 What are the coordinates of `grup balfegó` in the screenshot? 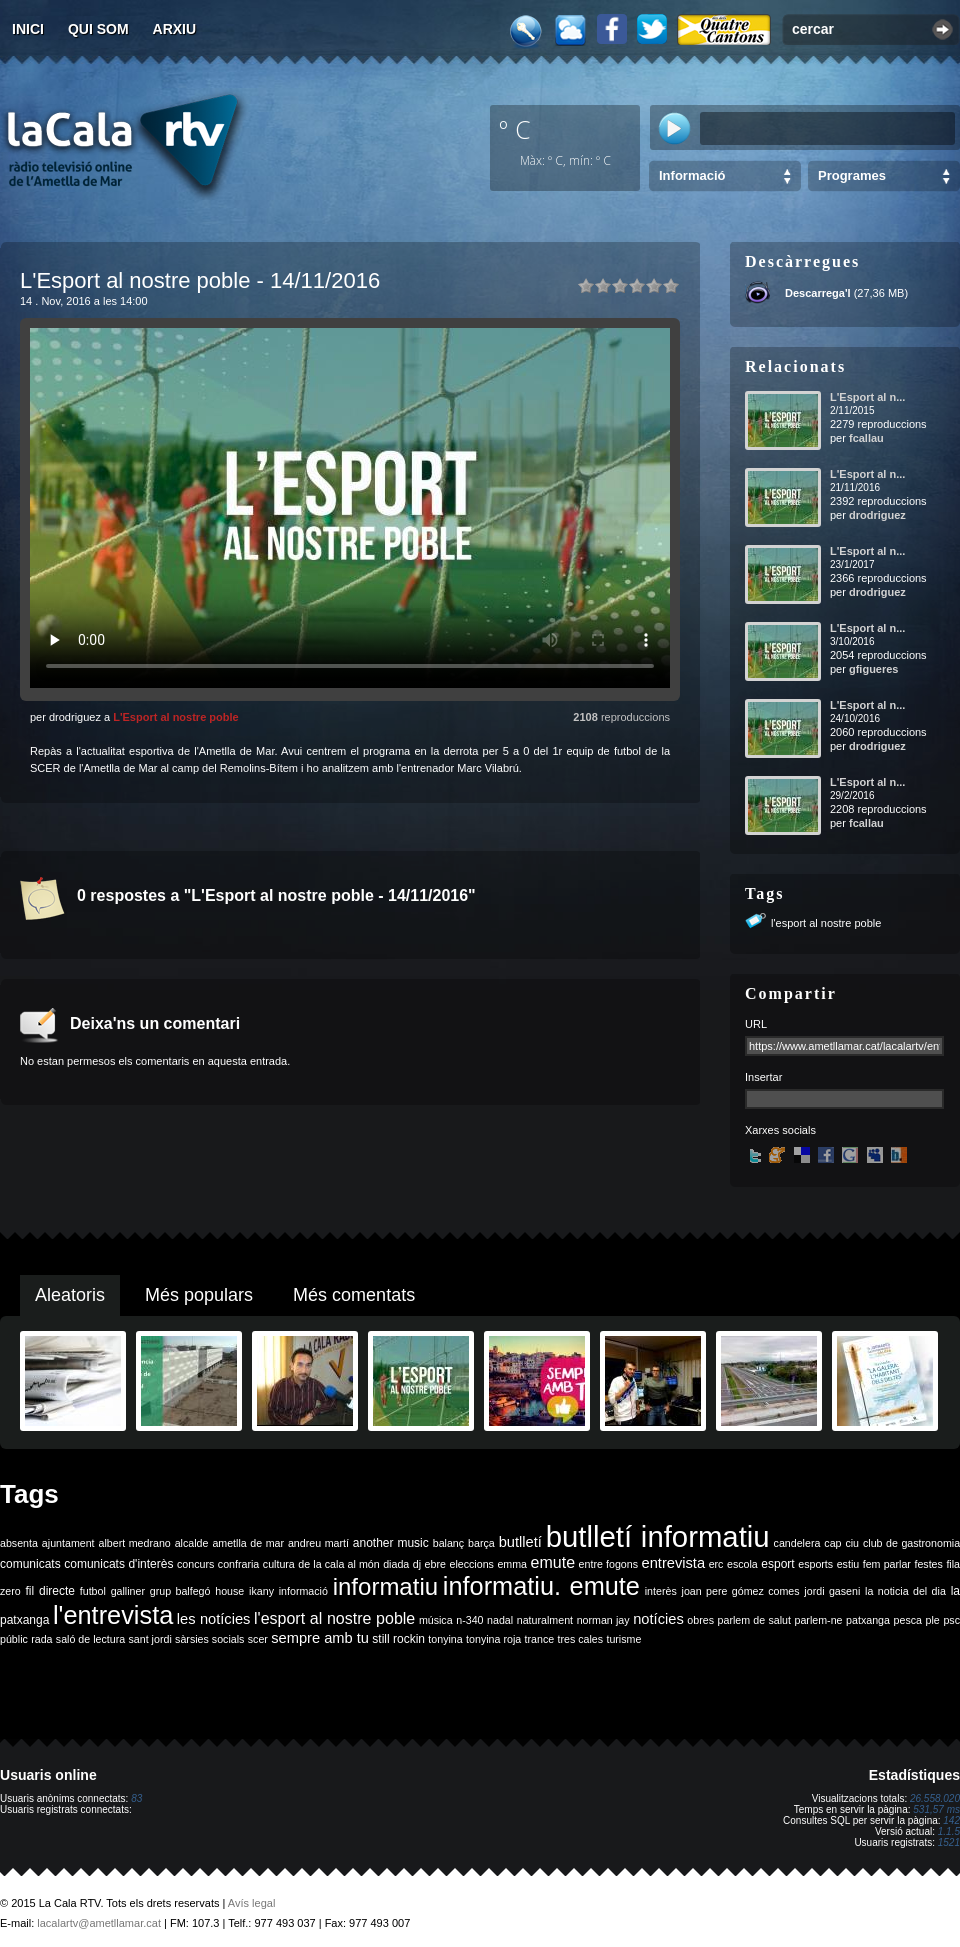 It's located at (180, 1591).